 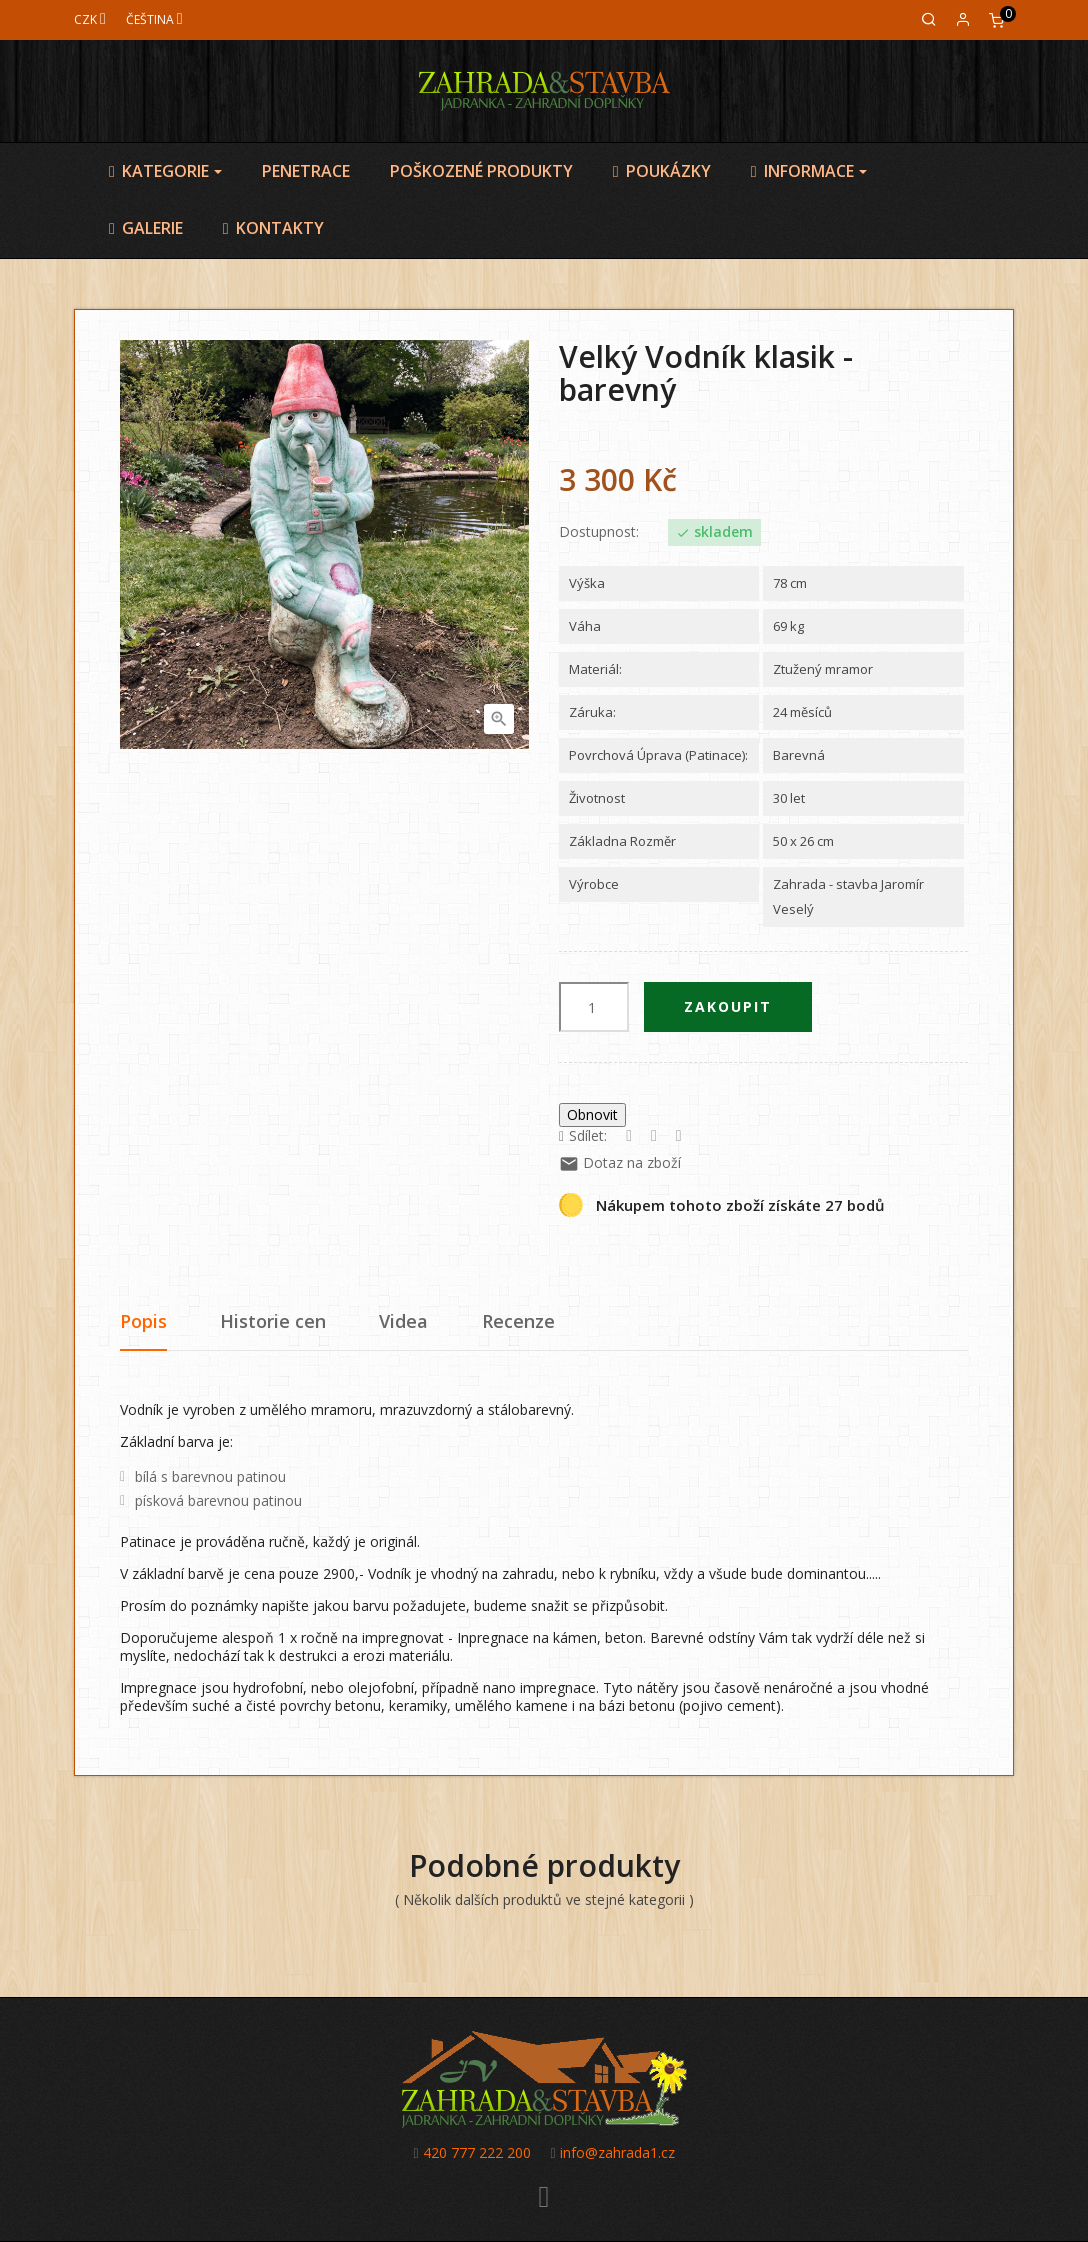 I want to click on Videa [tab], so click(x=403, y=1321).